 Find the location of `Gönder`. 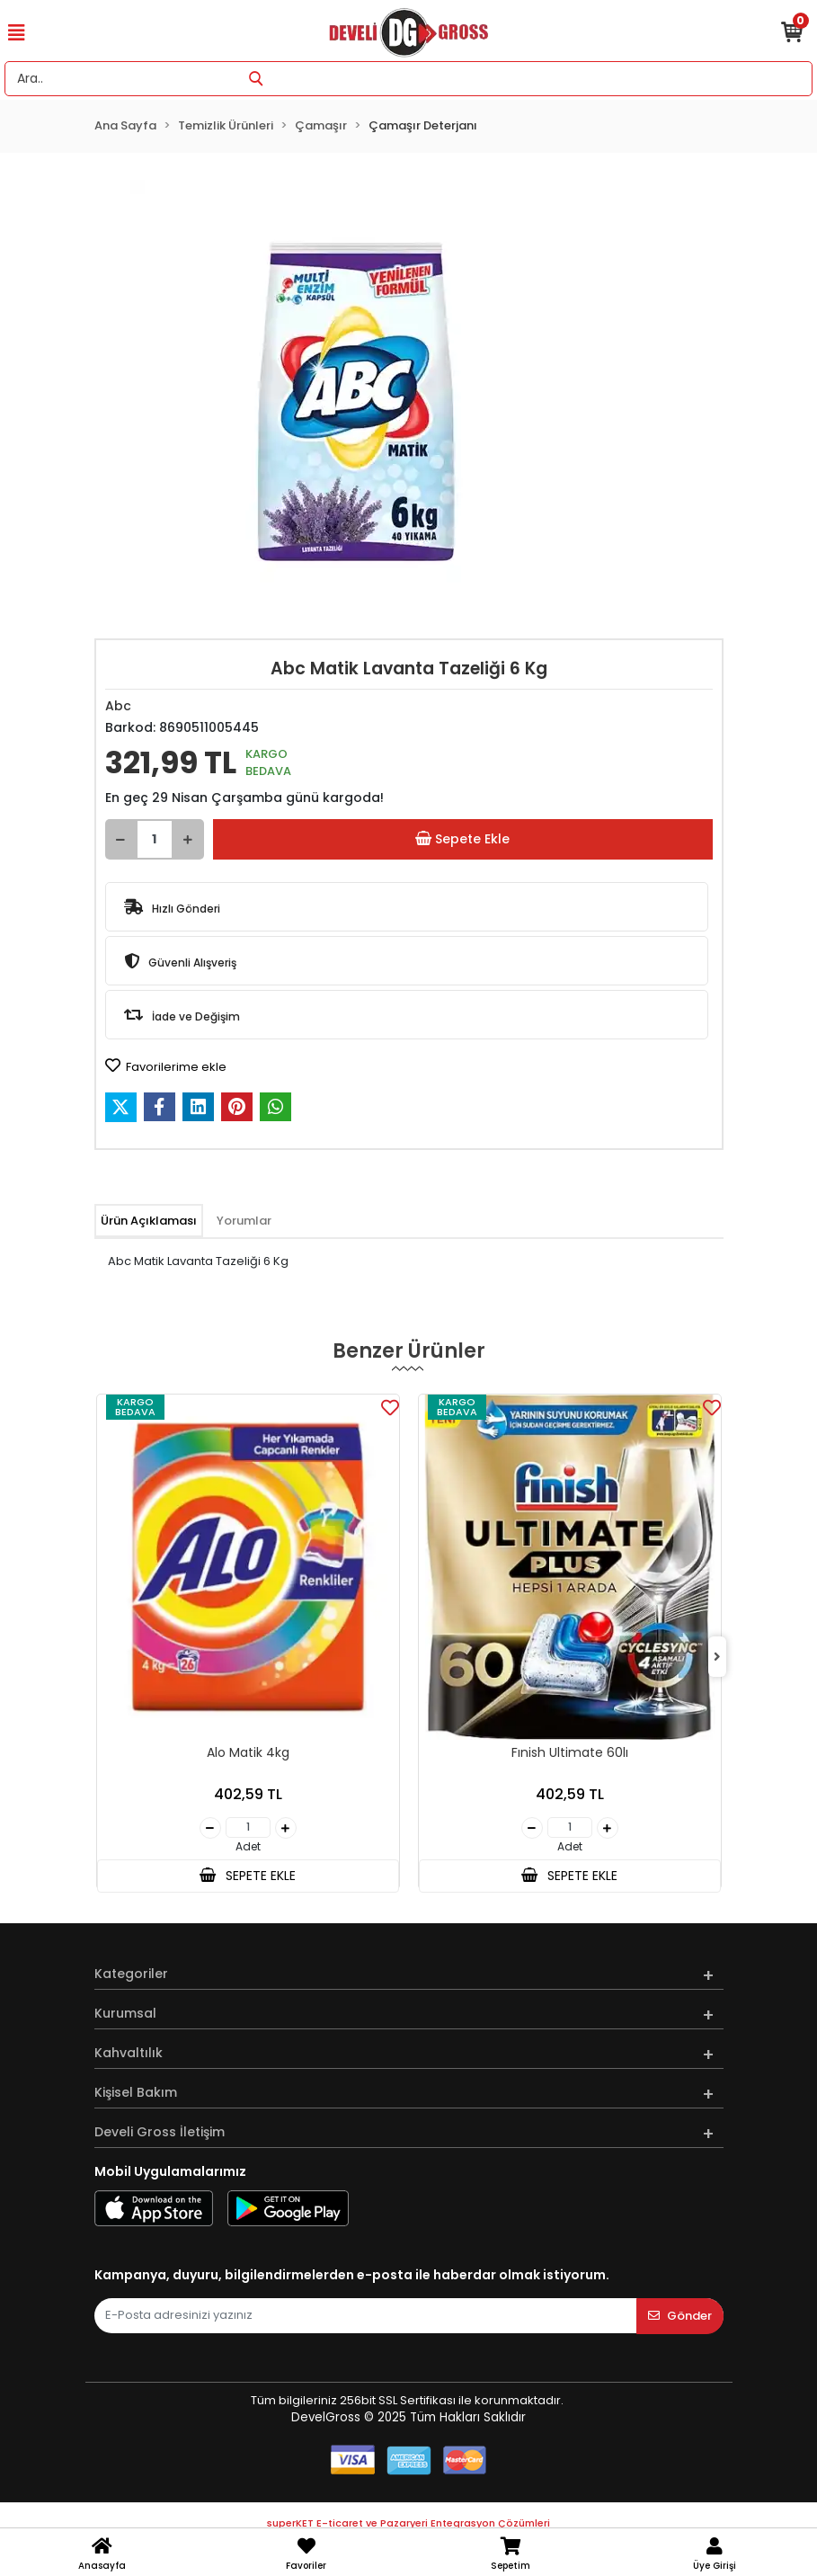

Gönder is located at coordinates (680, 2315).